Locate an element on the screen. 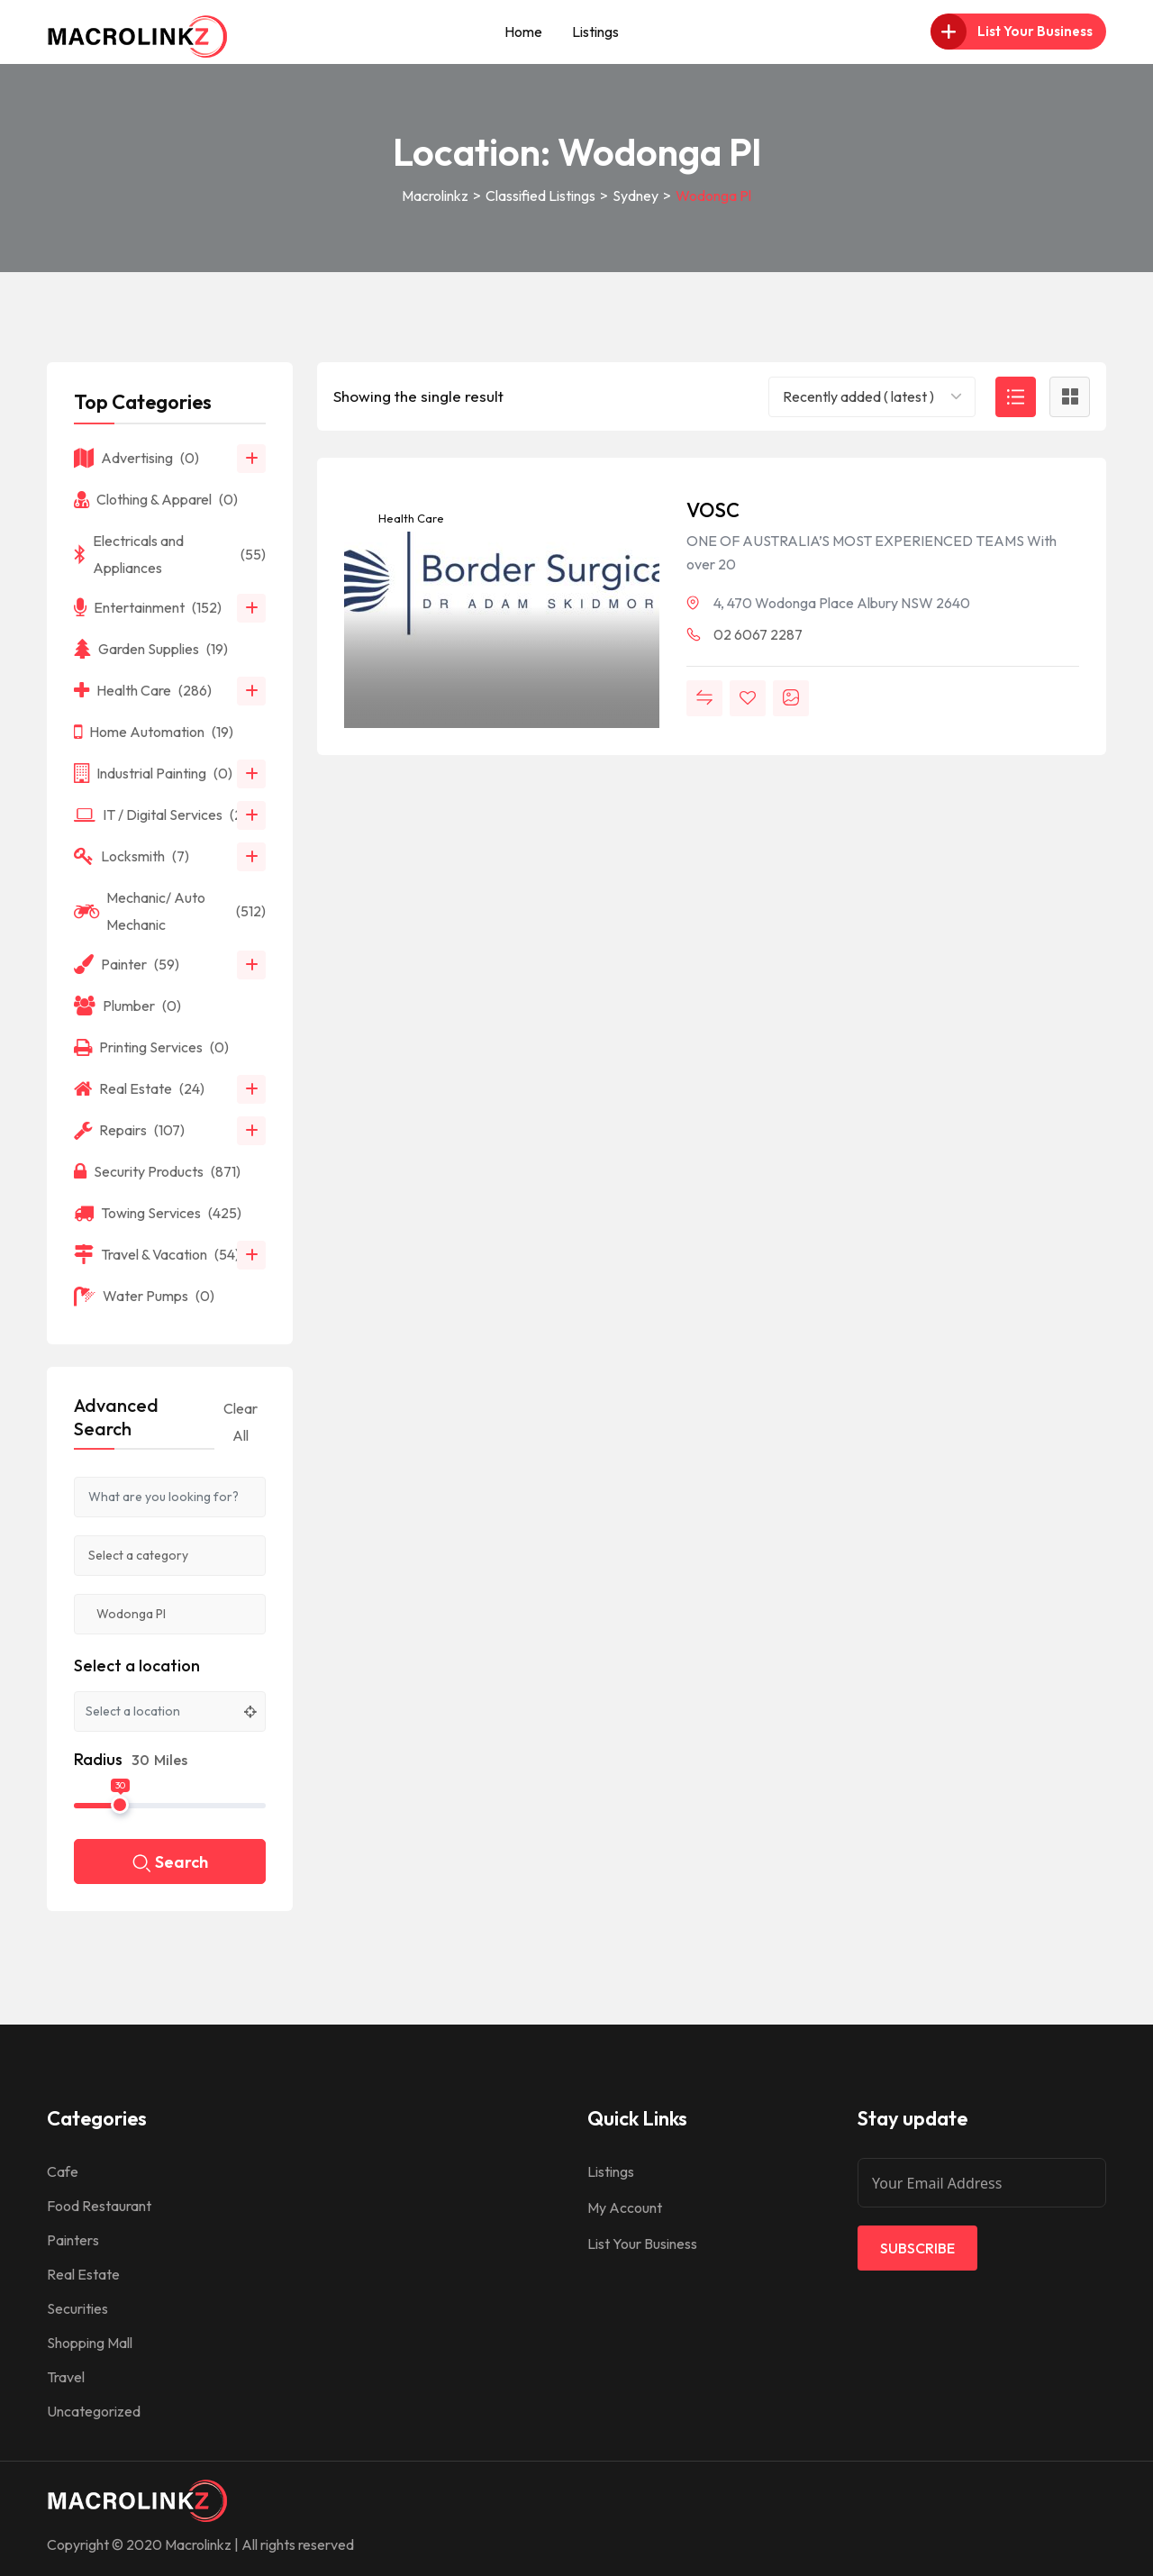 The width and height of the screenshot is (1153, 2576). Home is located at coordinates (523, 32).